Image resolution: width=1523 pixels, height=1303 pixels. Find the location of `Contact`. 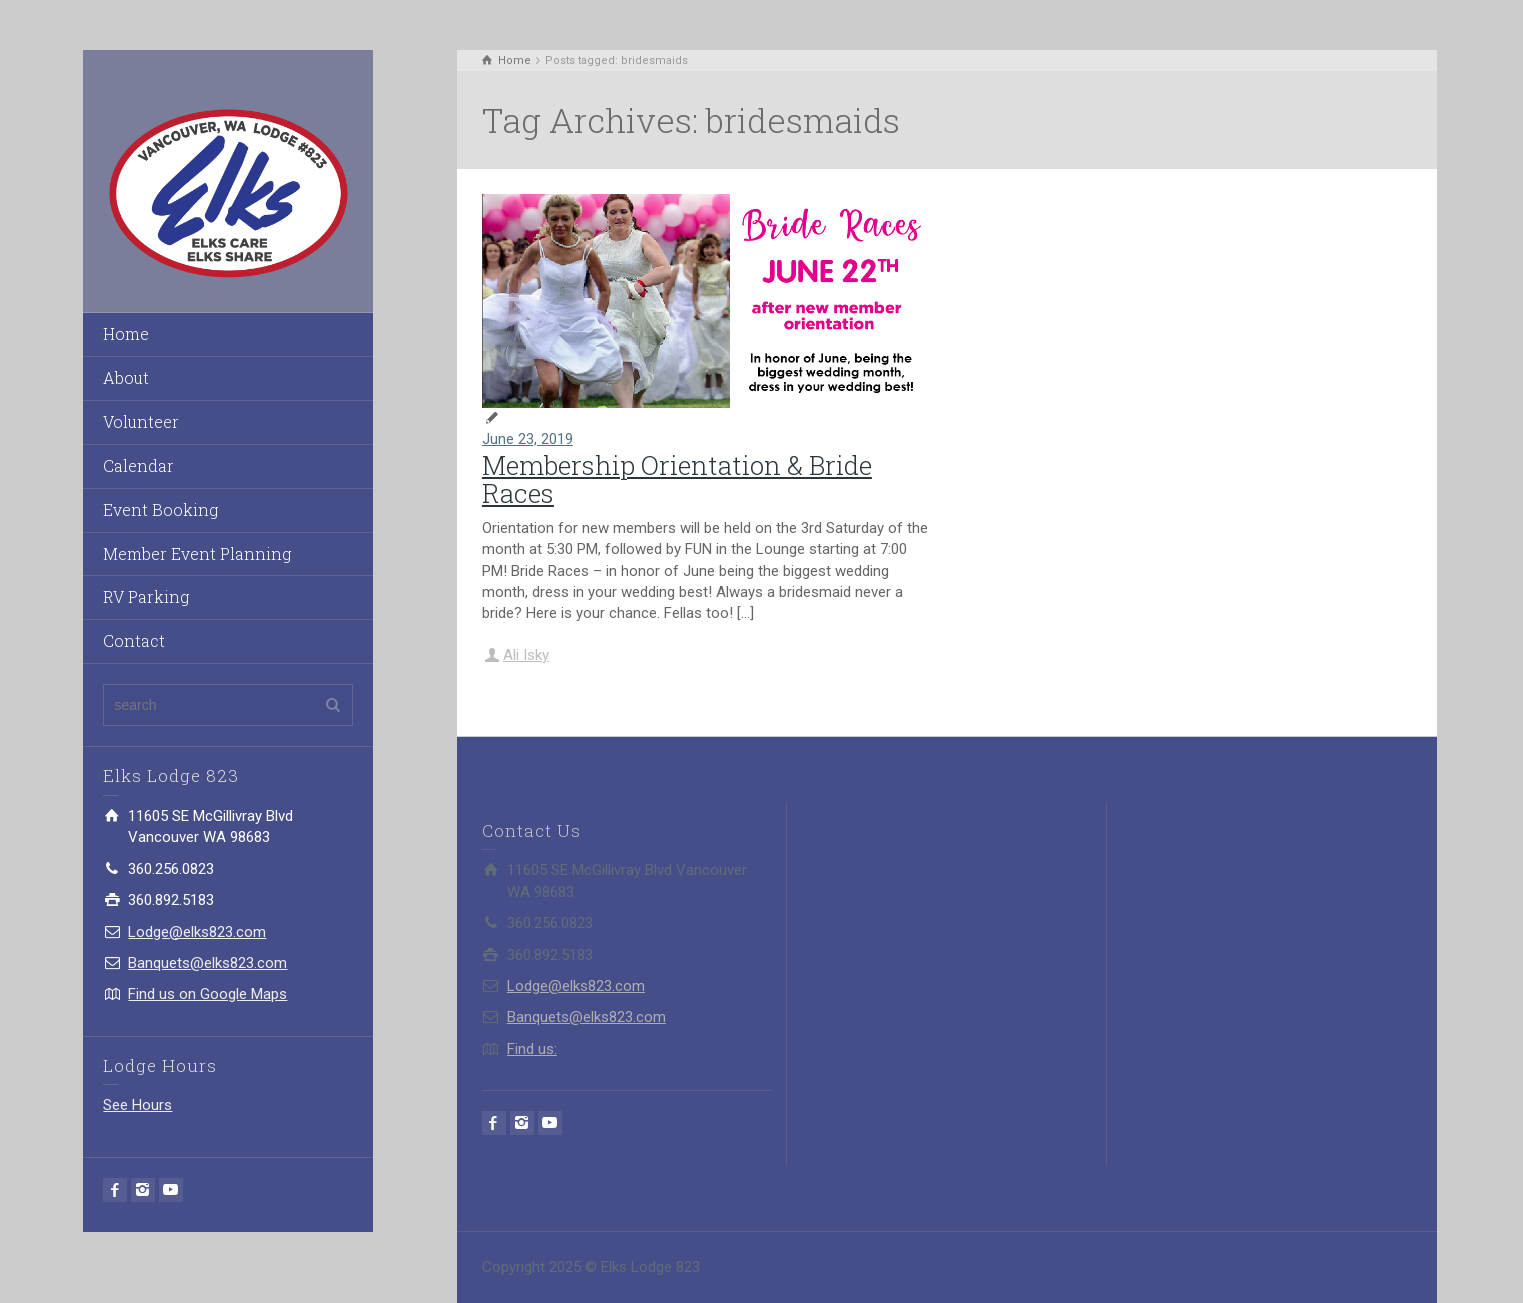

Contact is located at coordinates (134, 640).